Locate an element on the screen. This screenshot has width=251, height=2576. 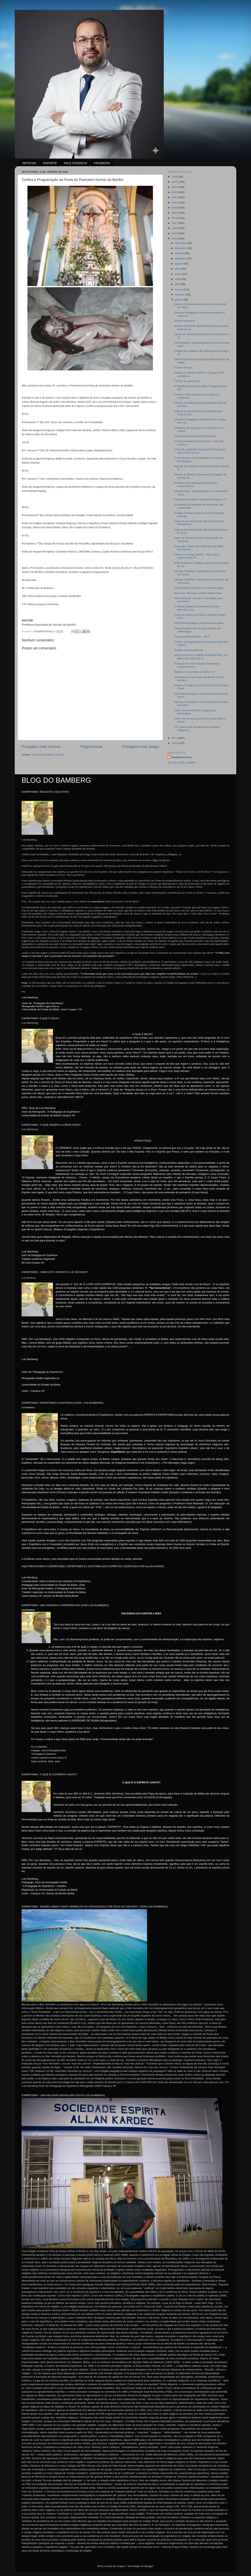
Postar comentários (Atom) is located at coordinates (48, 754).